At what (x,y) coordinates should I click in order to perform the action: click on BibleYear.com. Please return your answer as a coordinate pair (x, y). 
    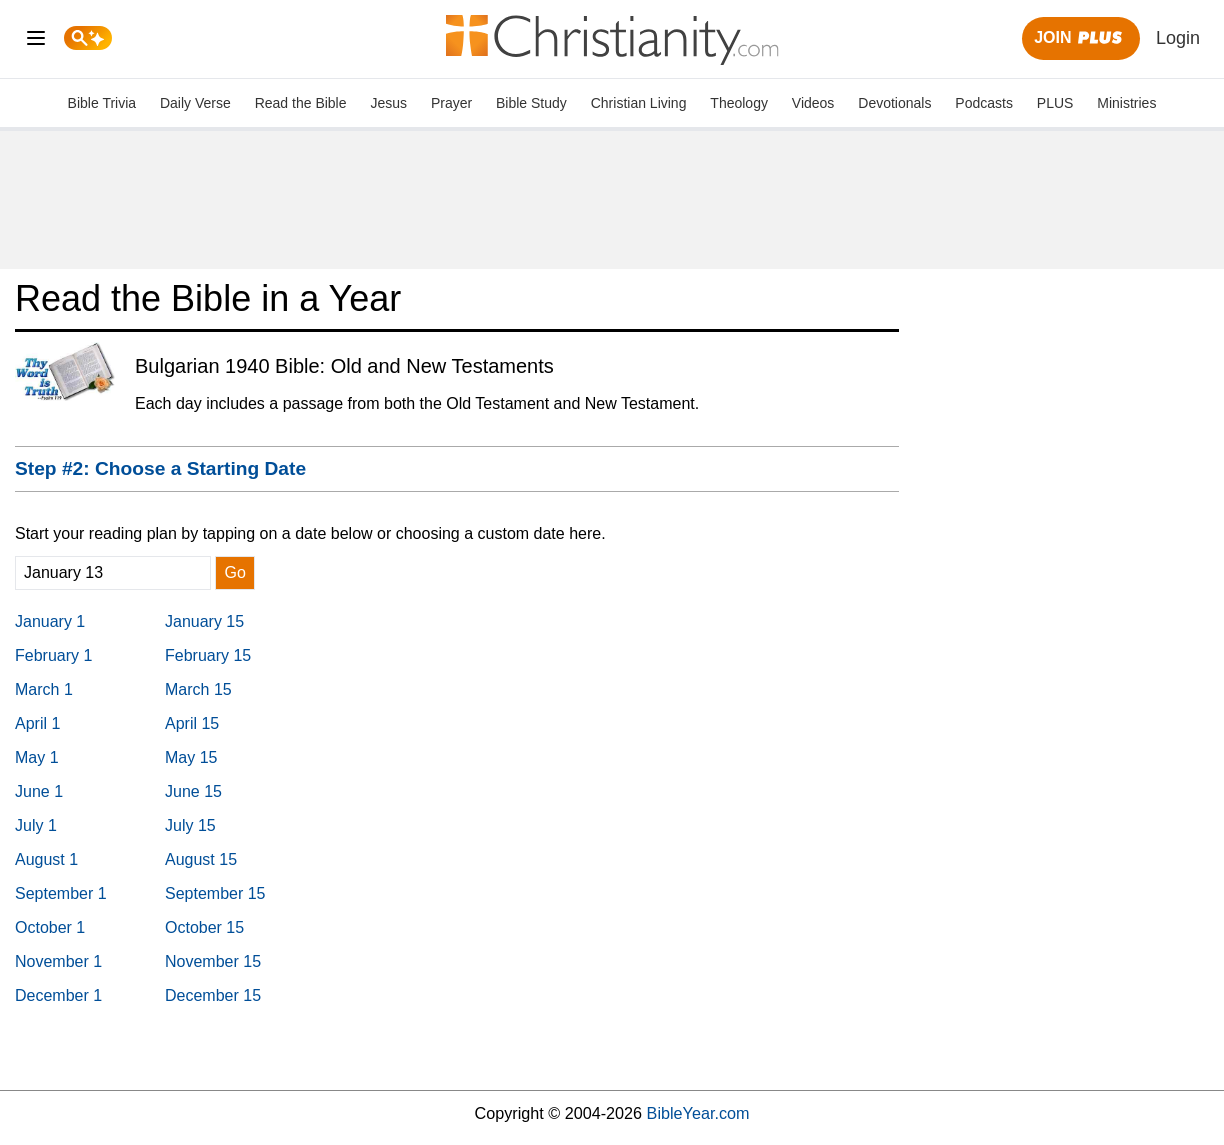
    Looking at the image, I should click on (698, 1113).